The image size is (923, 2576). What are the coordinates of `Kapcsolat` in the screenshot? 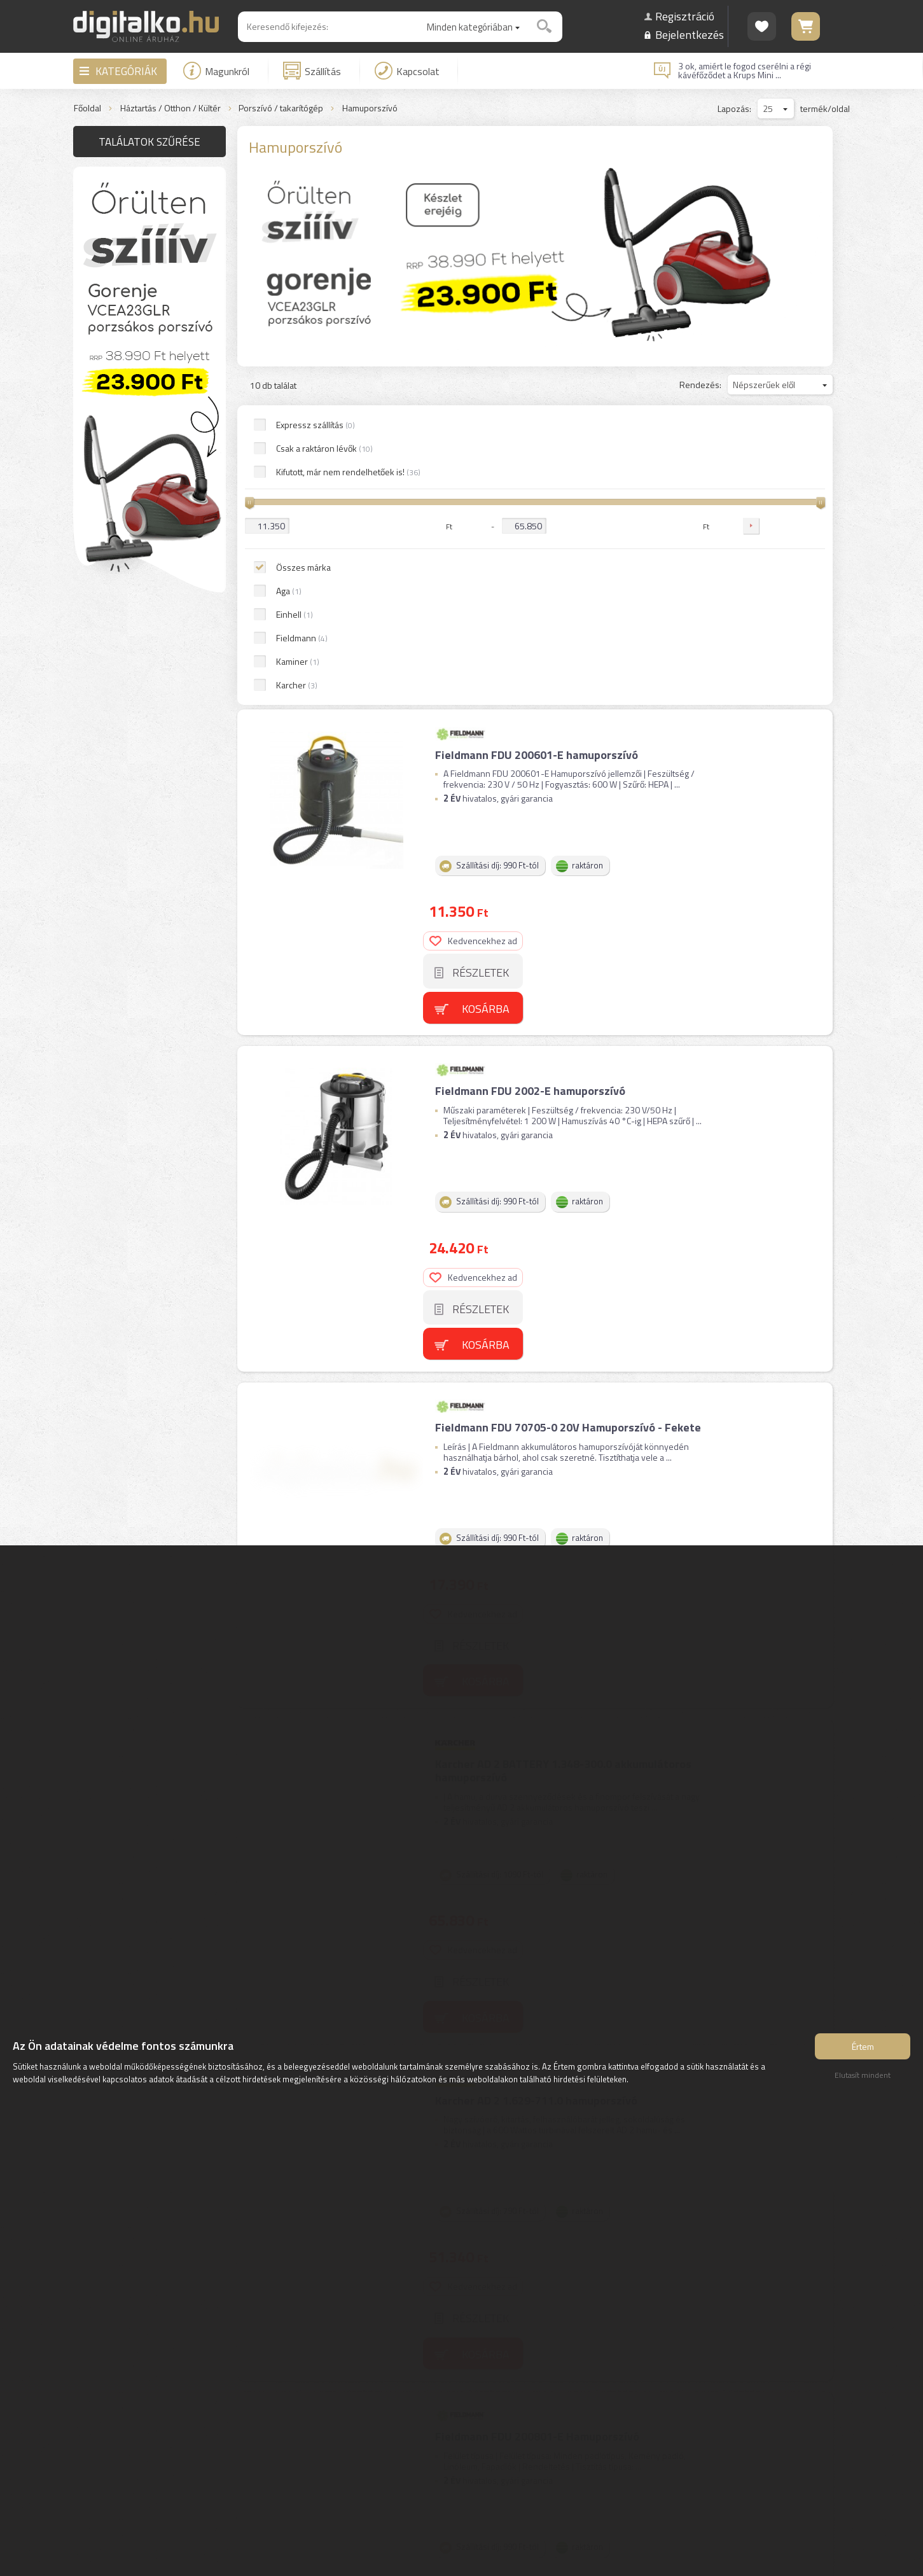 It's located at (407, 71).